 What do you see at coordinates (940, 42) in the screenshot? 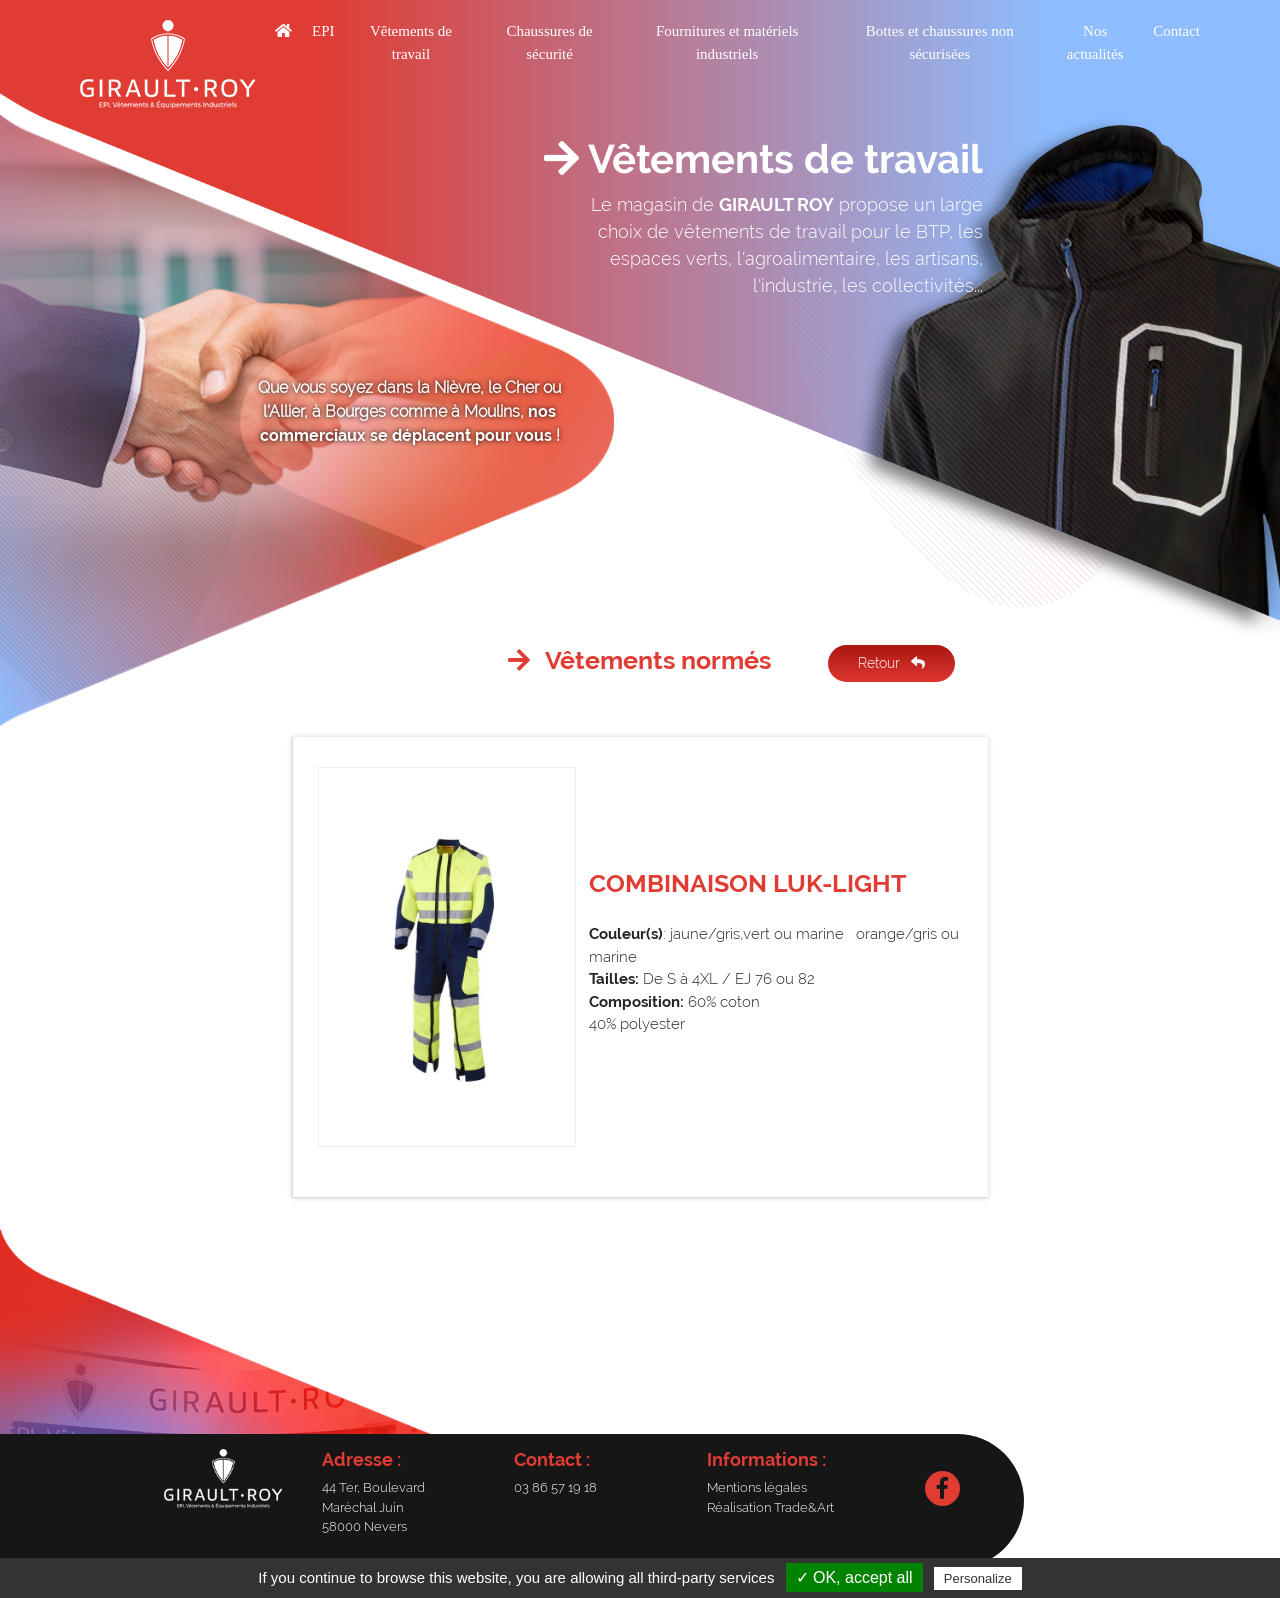
I see `Bottes et chaussures non sécurisées` at bounding box center [940, 42].